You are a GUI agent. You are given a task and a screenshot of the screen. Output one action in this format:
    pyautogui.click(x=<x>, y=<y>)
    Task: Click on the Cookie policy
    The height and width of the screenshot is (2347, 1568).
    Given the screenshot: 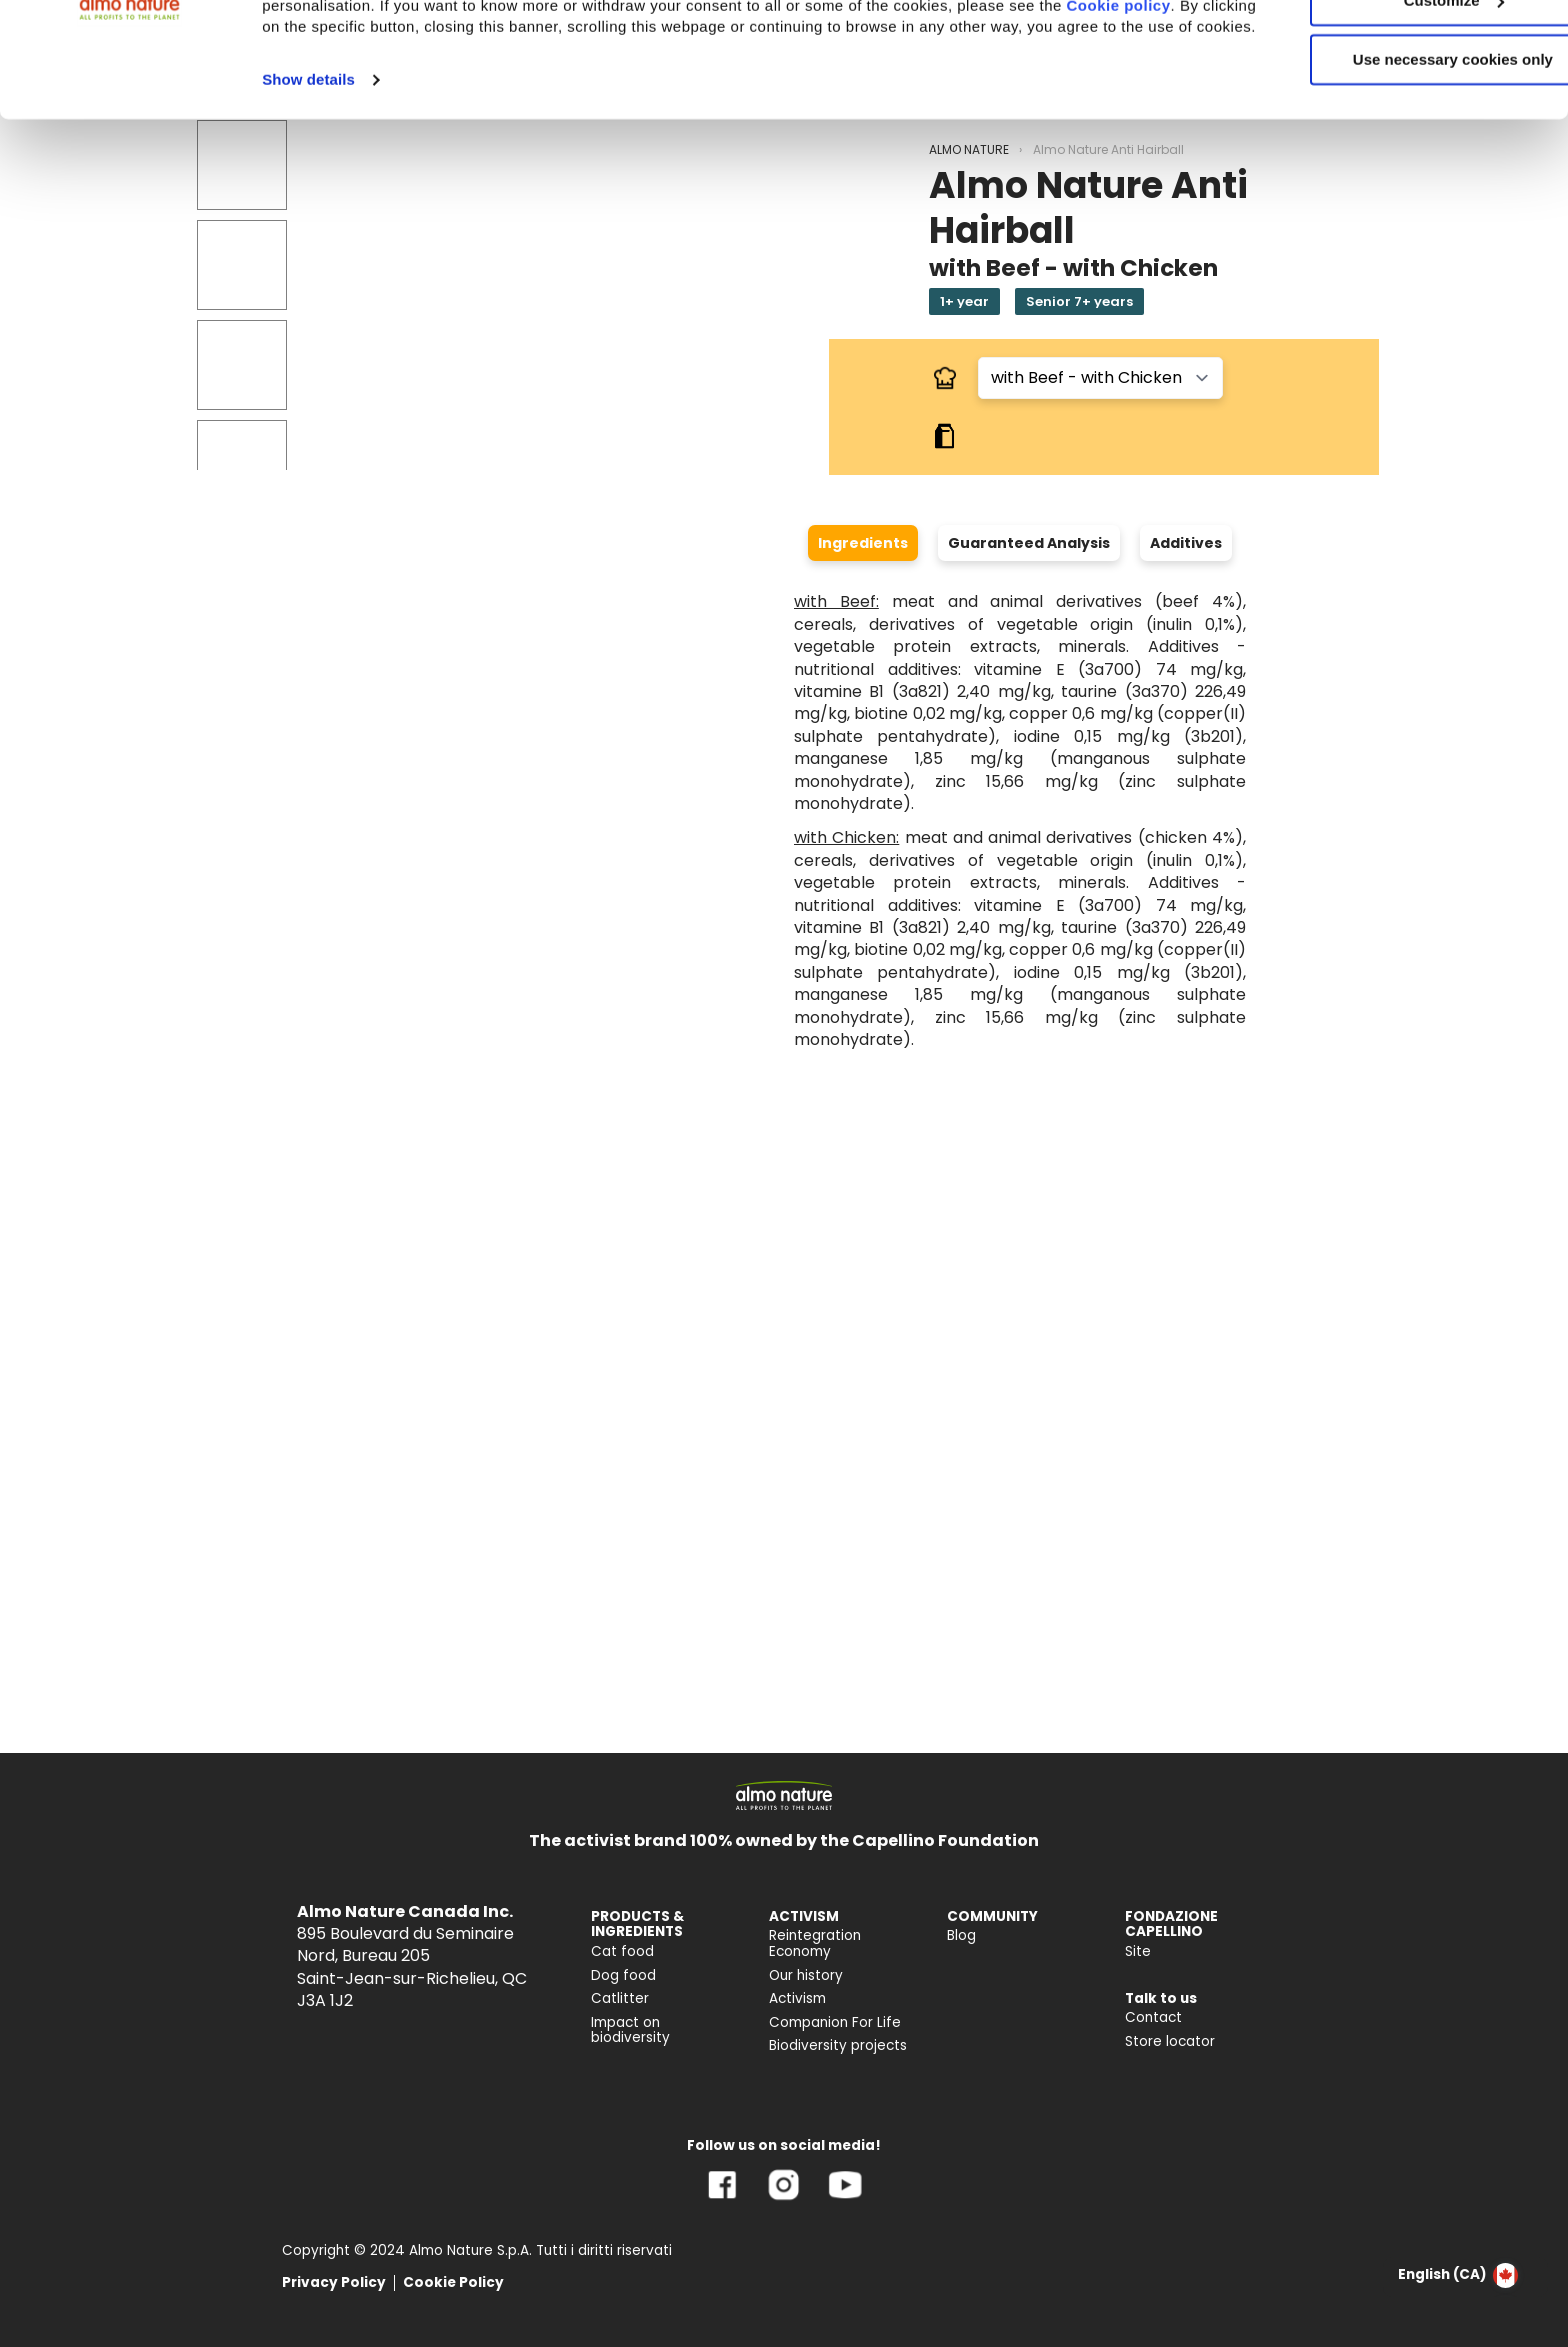 What is the action you would take?
    pyautogui.click(x=341, y=134)
    